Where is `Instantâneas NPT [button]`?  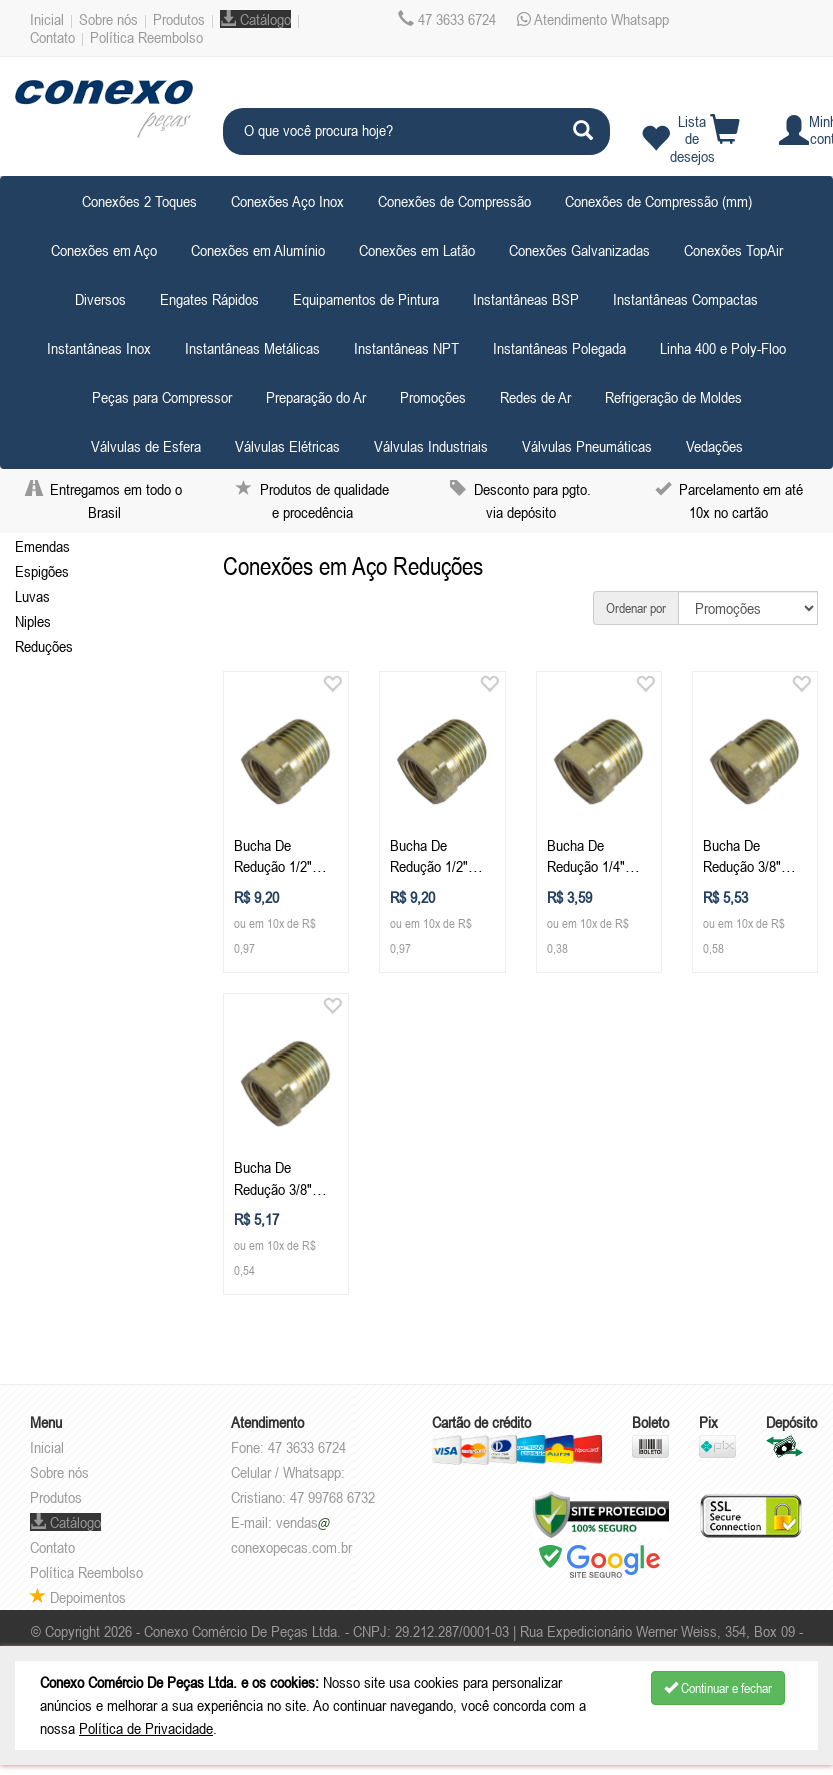
Instantâneas NPT [button] is located at coordinates (406, 348).